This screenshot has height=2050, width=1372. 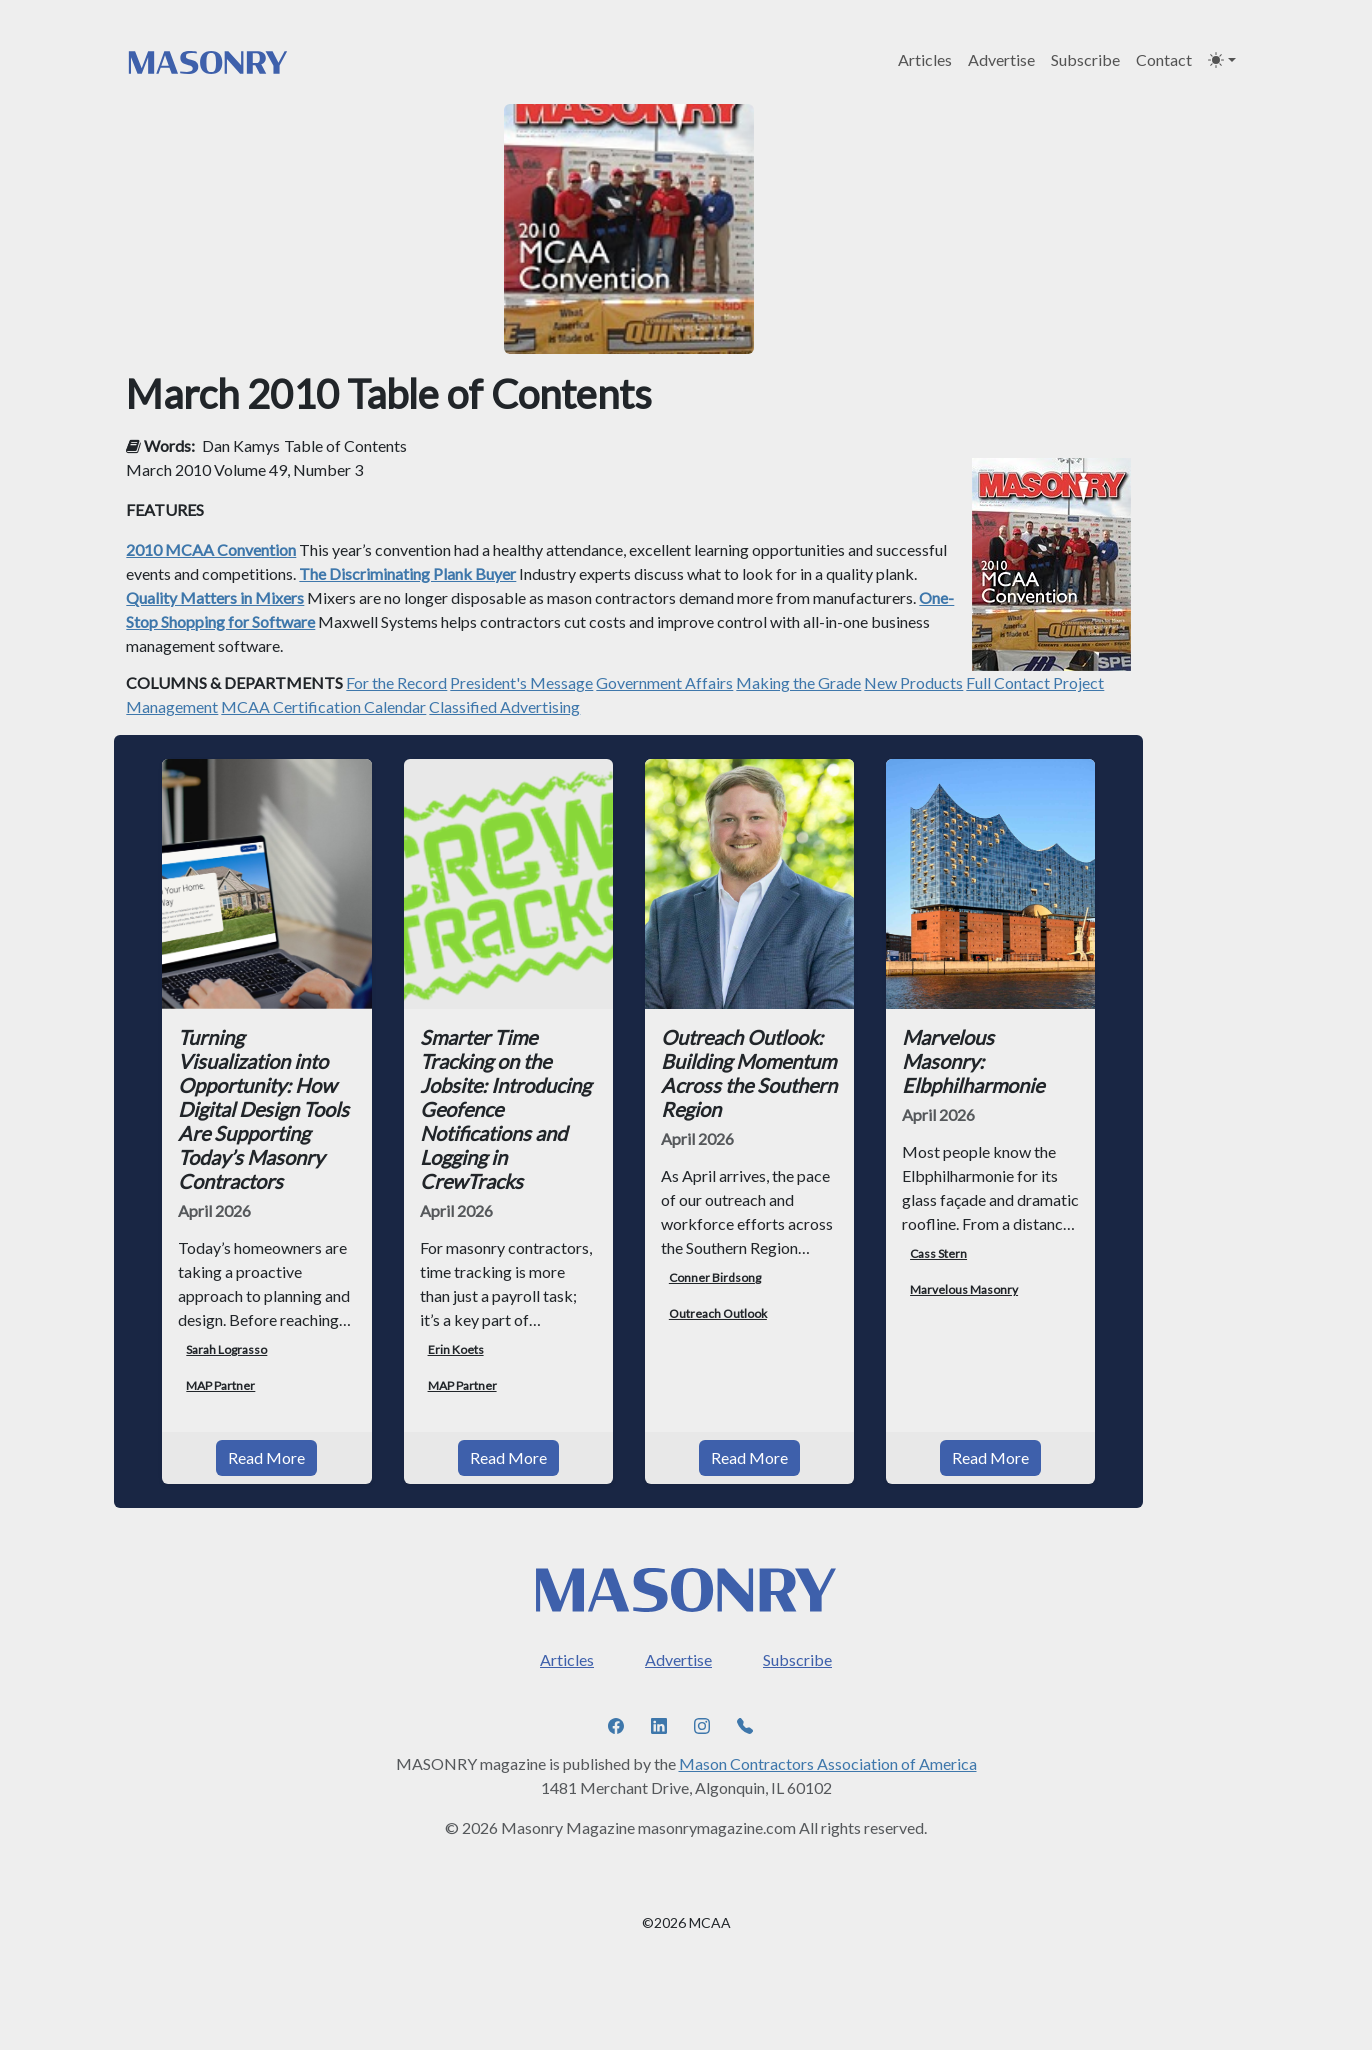 I want to click on Marvelous Masonry, so click(x=964, y=1289).